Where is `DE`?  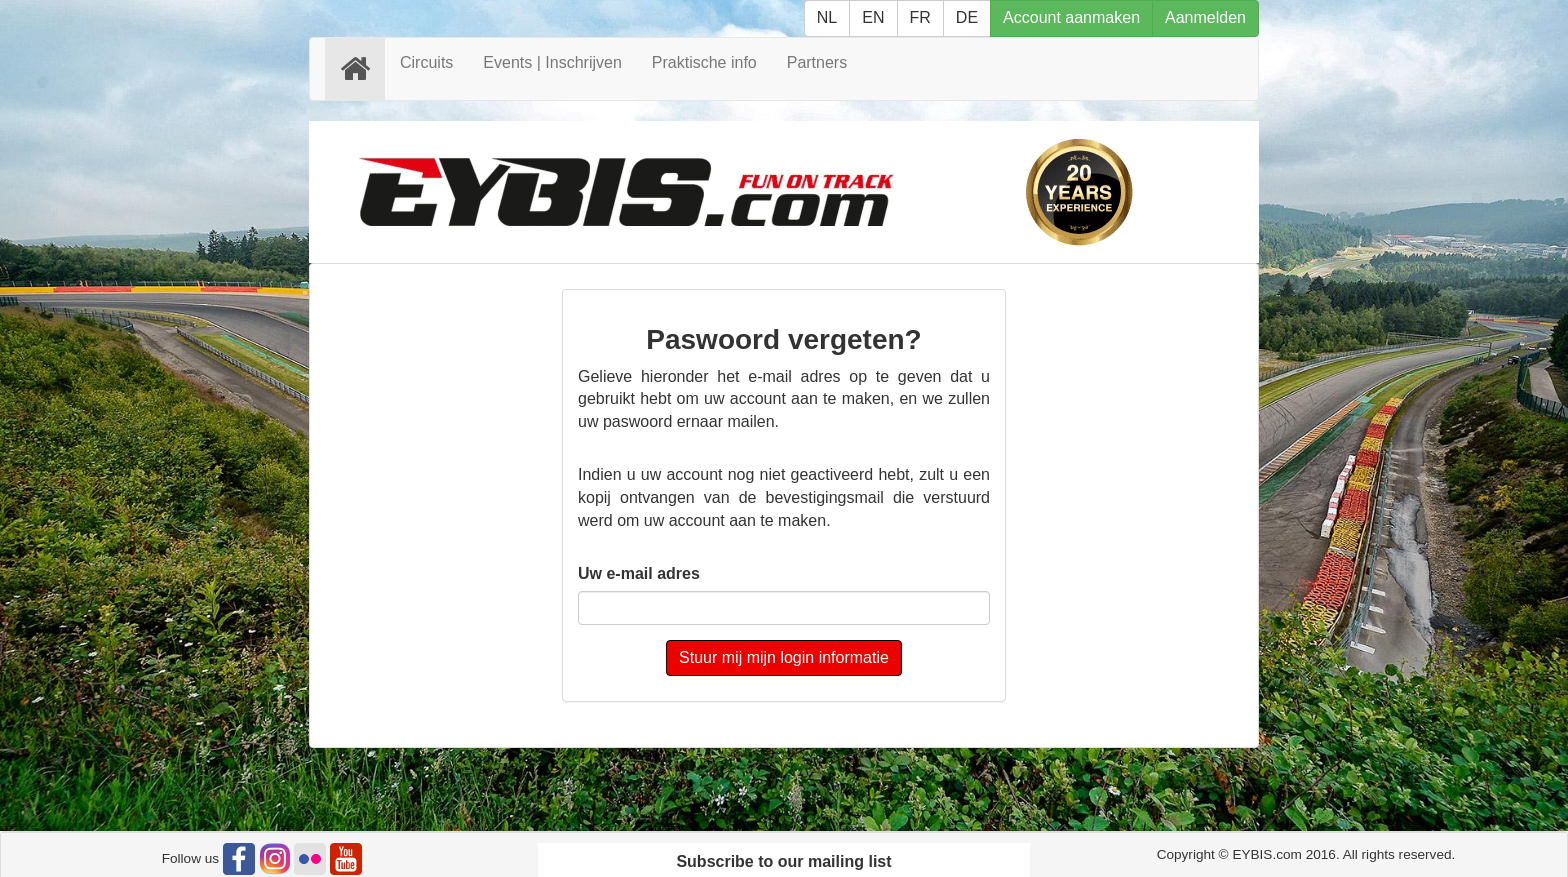 DE is located at coordinates (967, 17).